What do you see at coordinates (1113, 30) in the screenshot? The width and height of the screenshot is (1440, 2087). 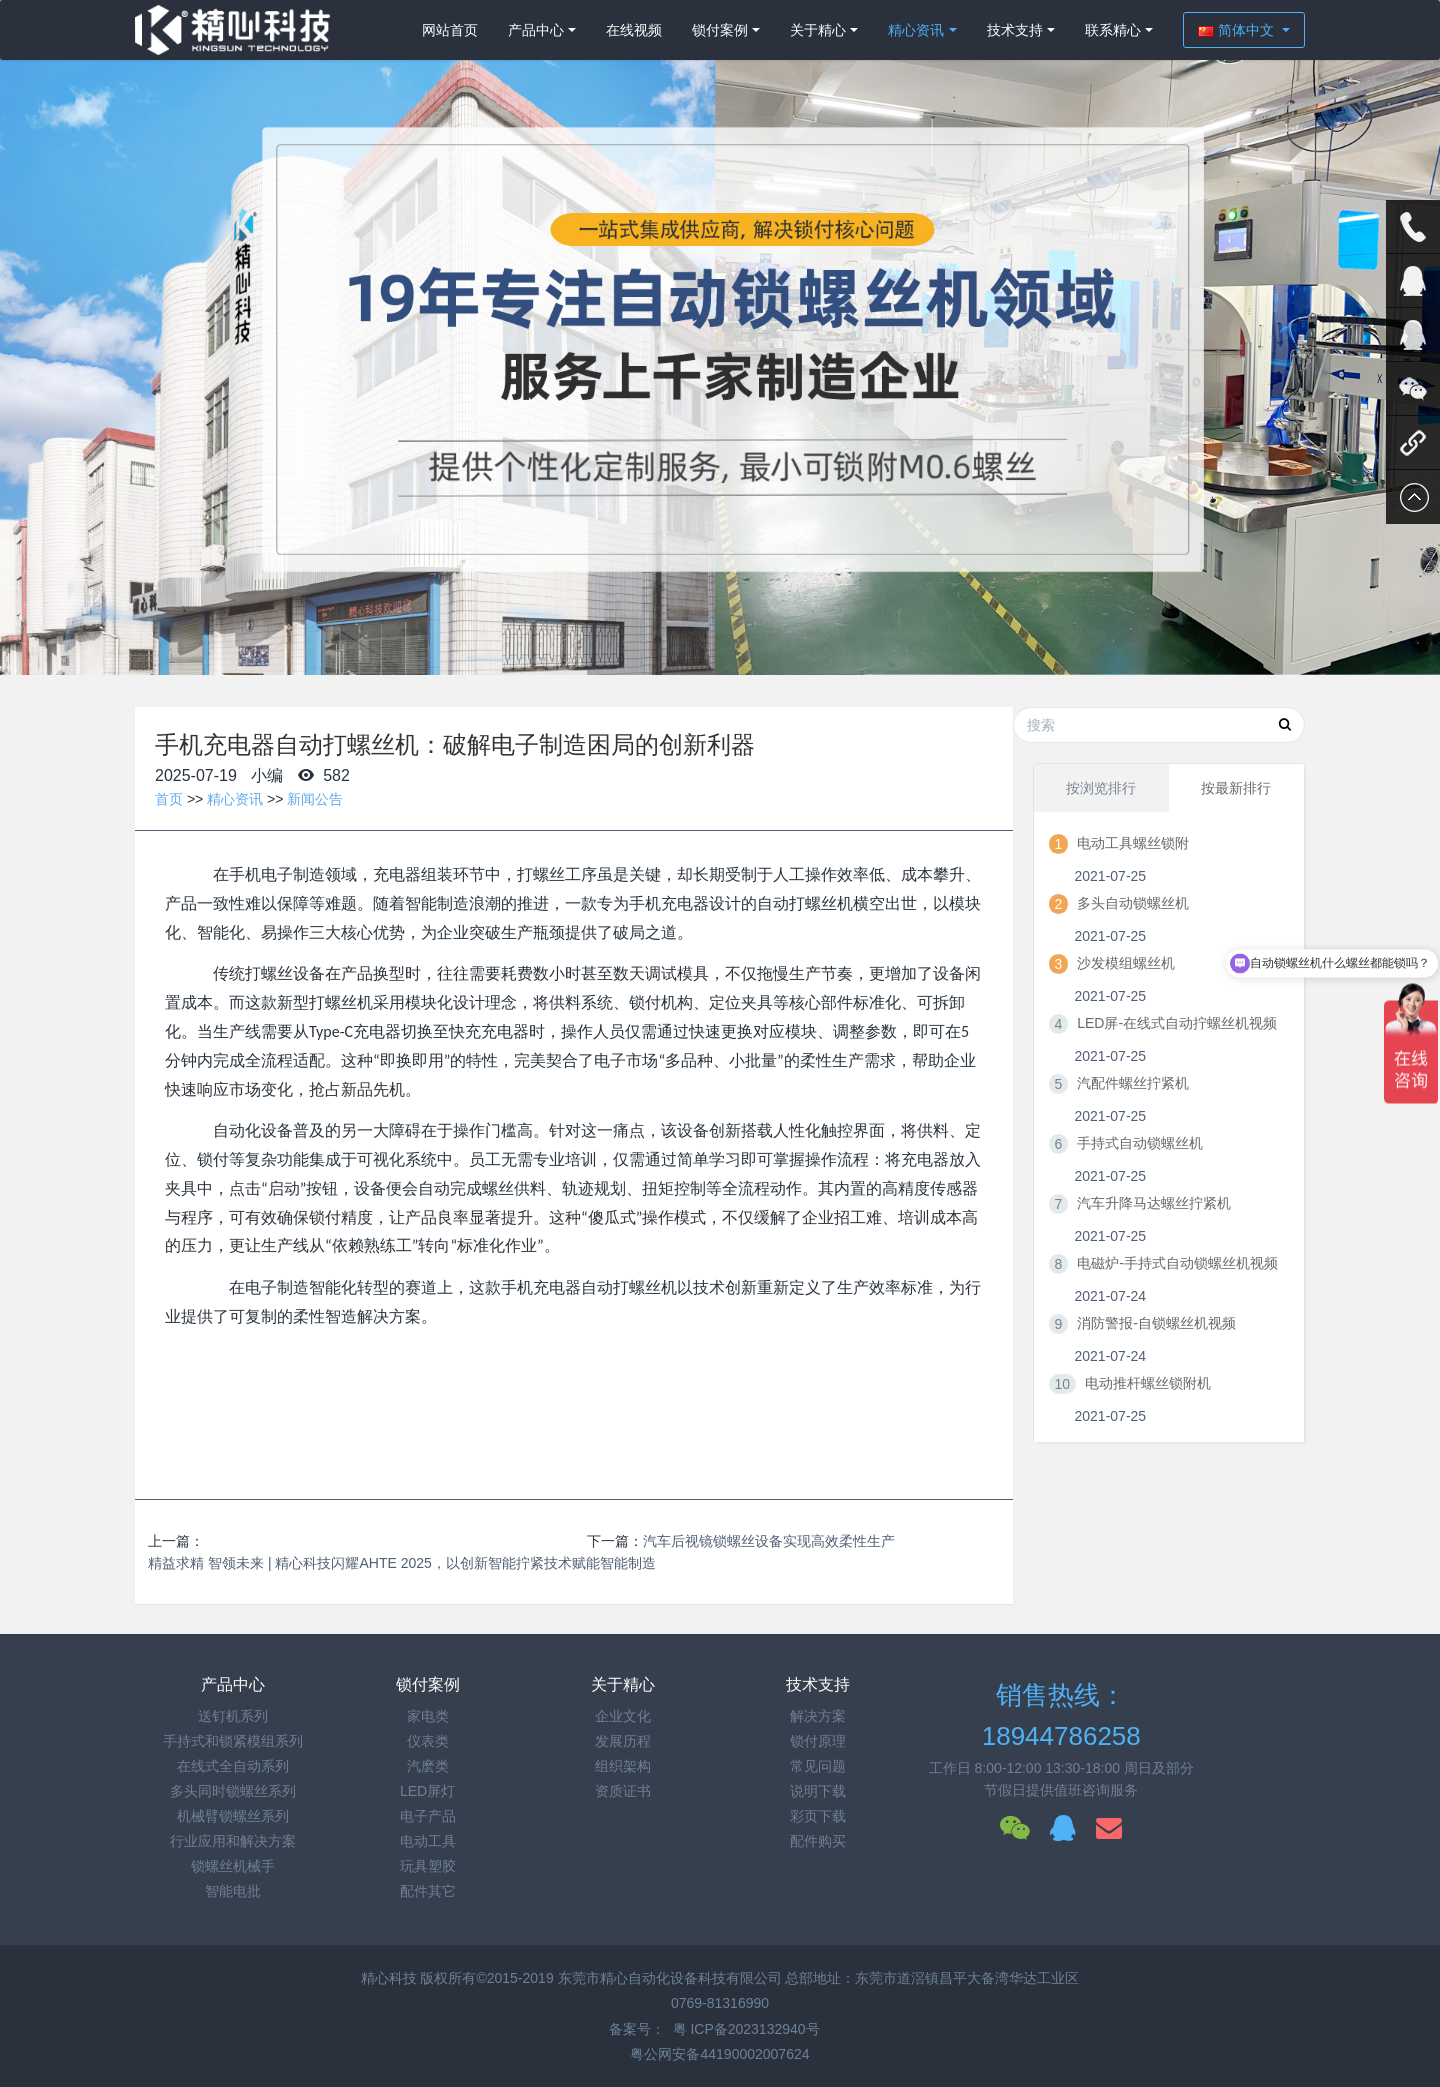 I see `联系精心` at bounding box center [1113, 30].